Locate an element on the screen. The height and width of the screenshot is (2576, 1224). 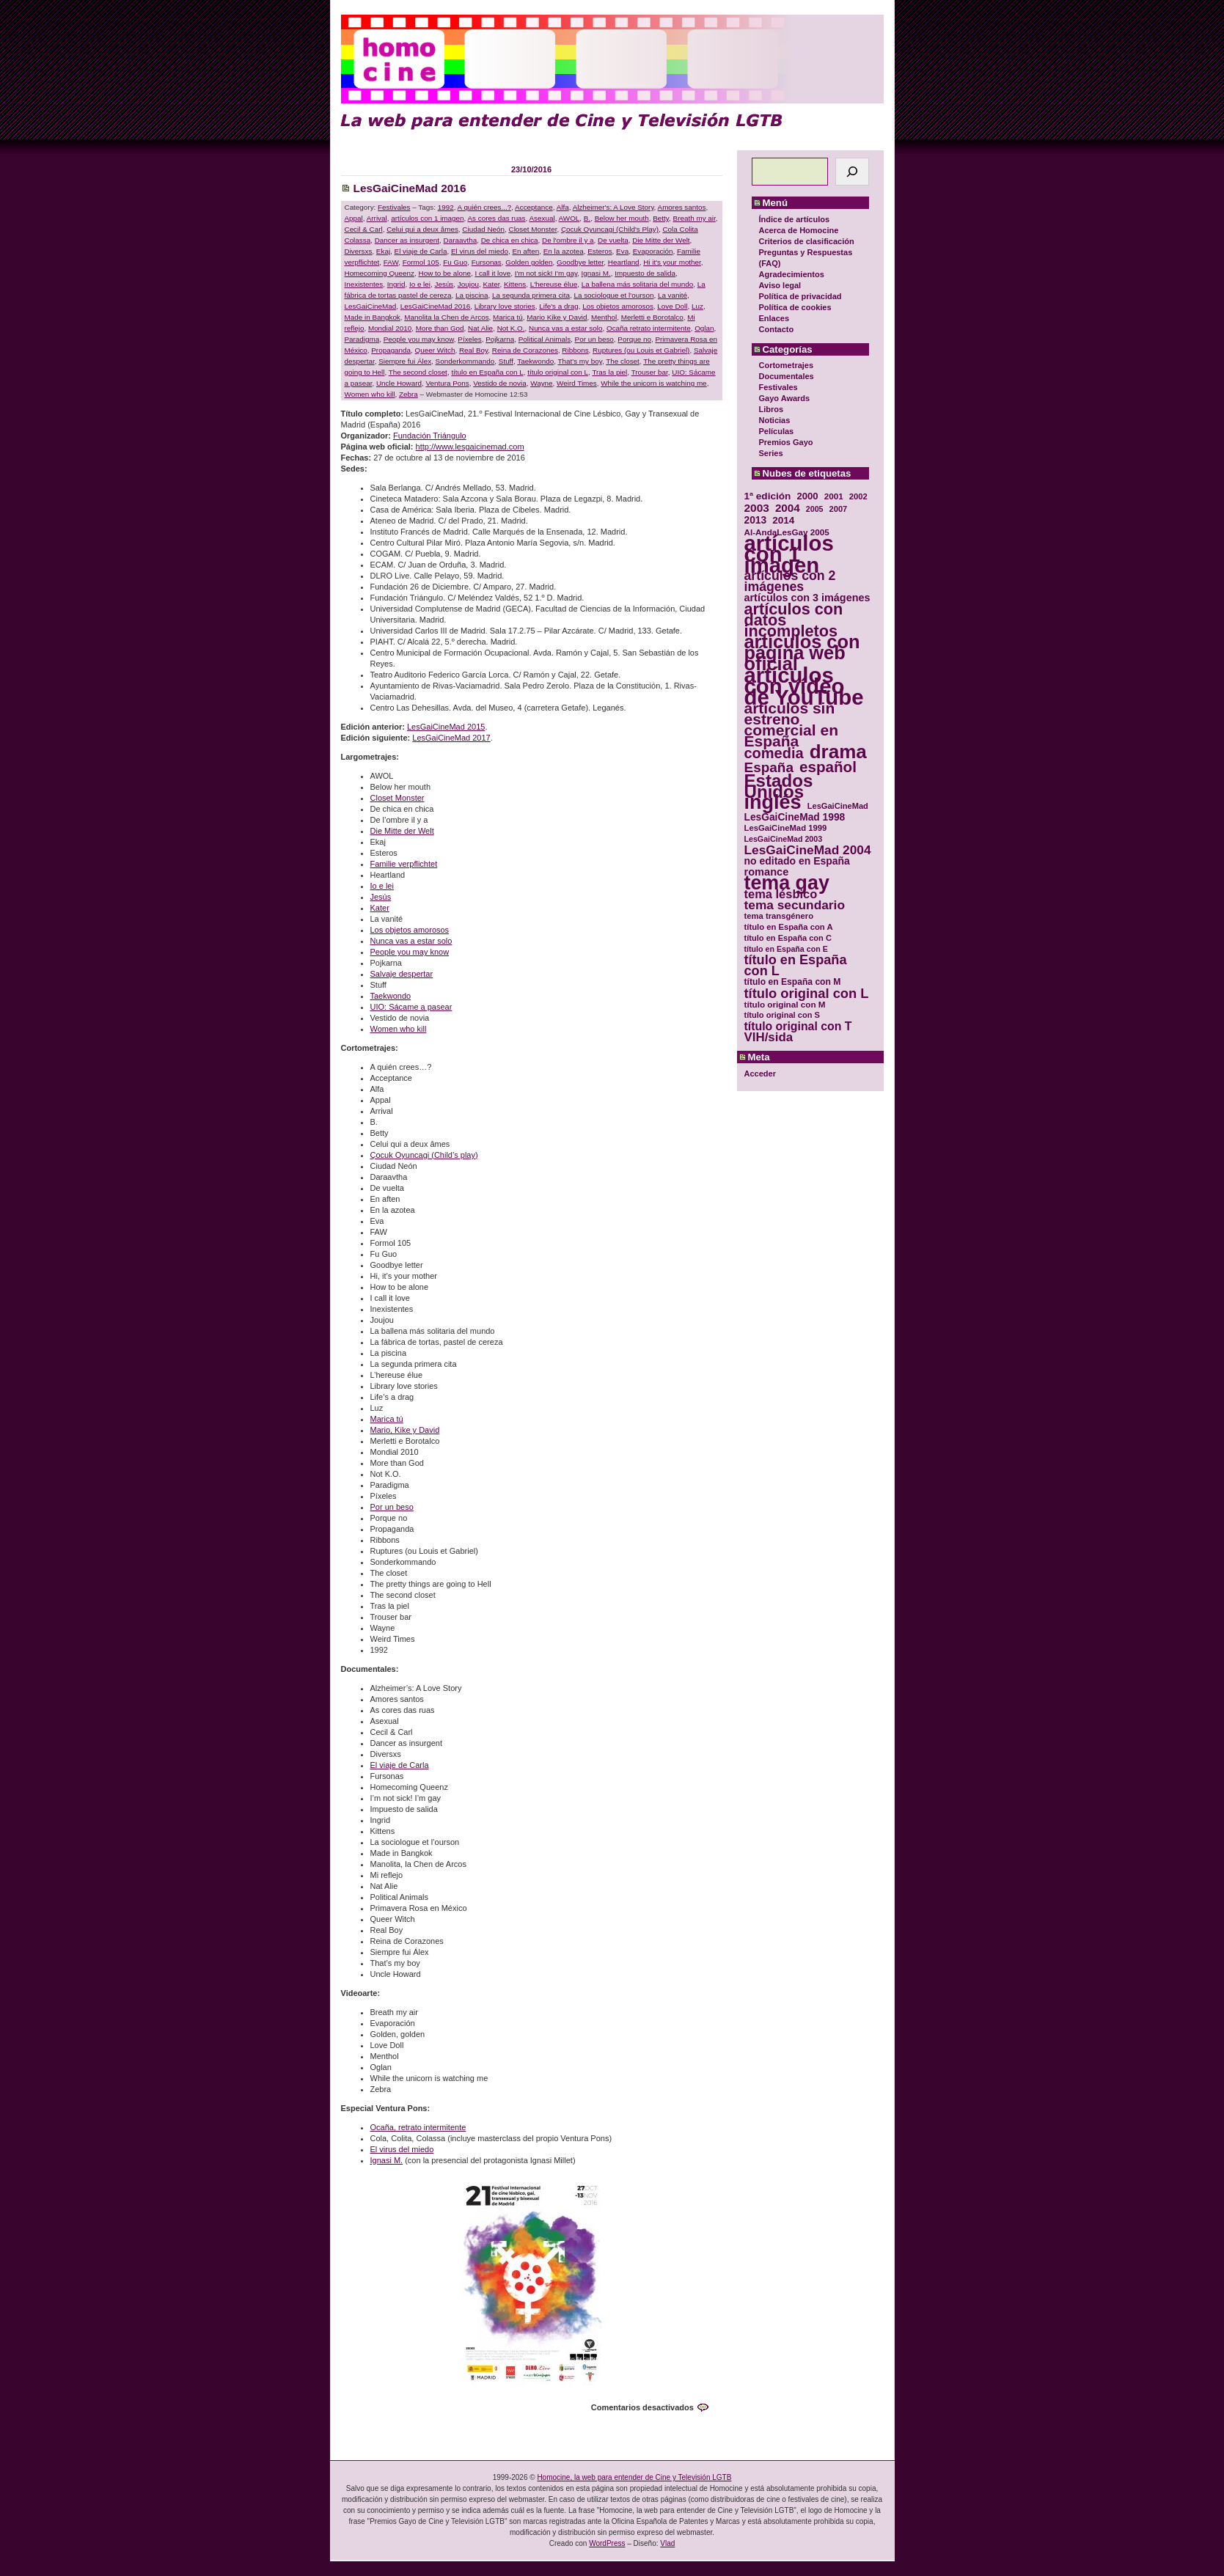
Índice de artículos is located at coordinates (794, 219).